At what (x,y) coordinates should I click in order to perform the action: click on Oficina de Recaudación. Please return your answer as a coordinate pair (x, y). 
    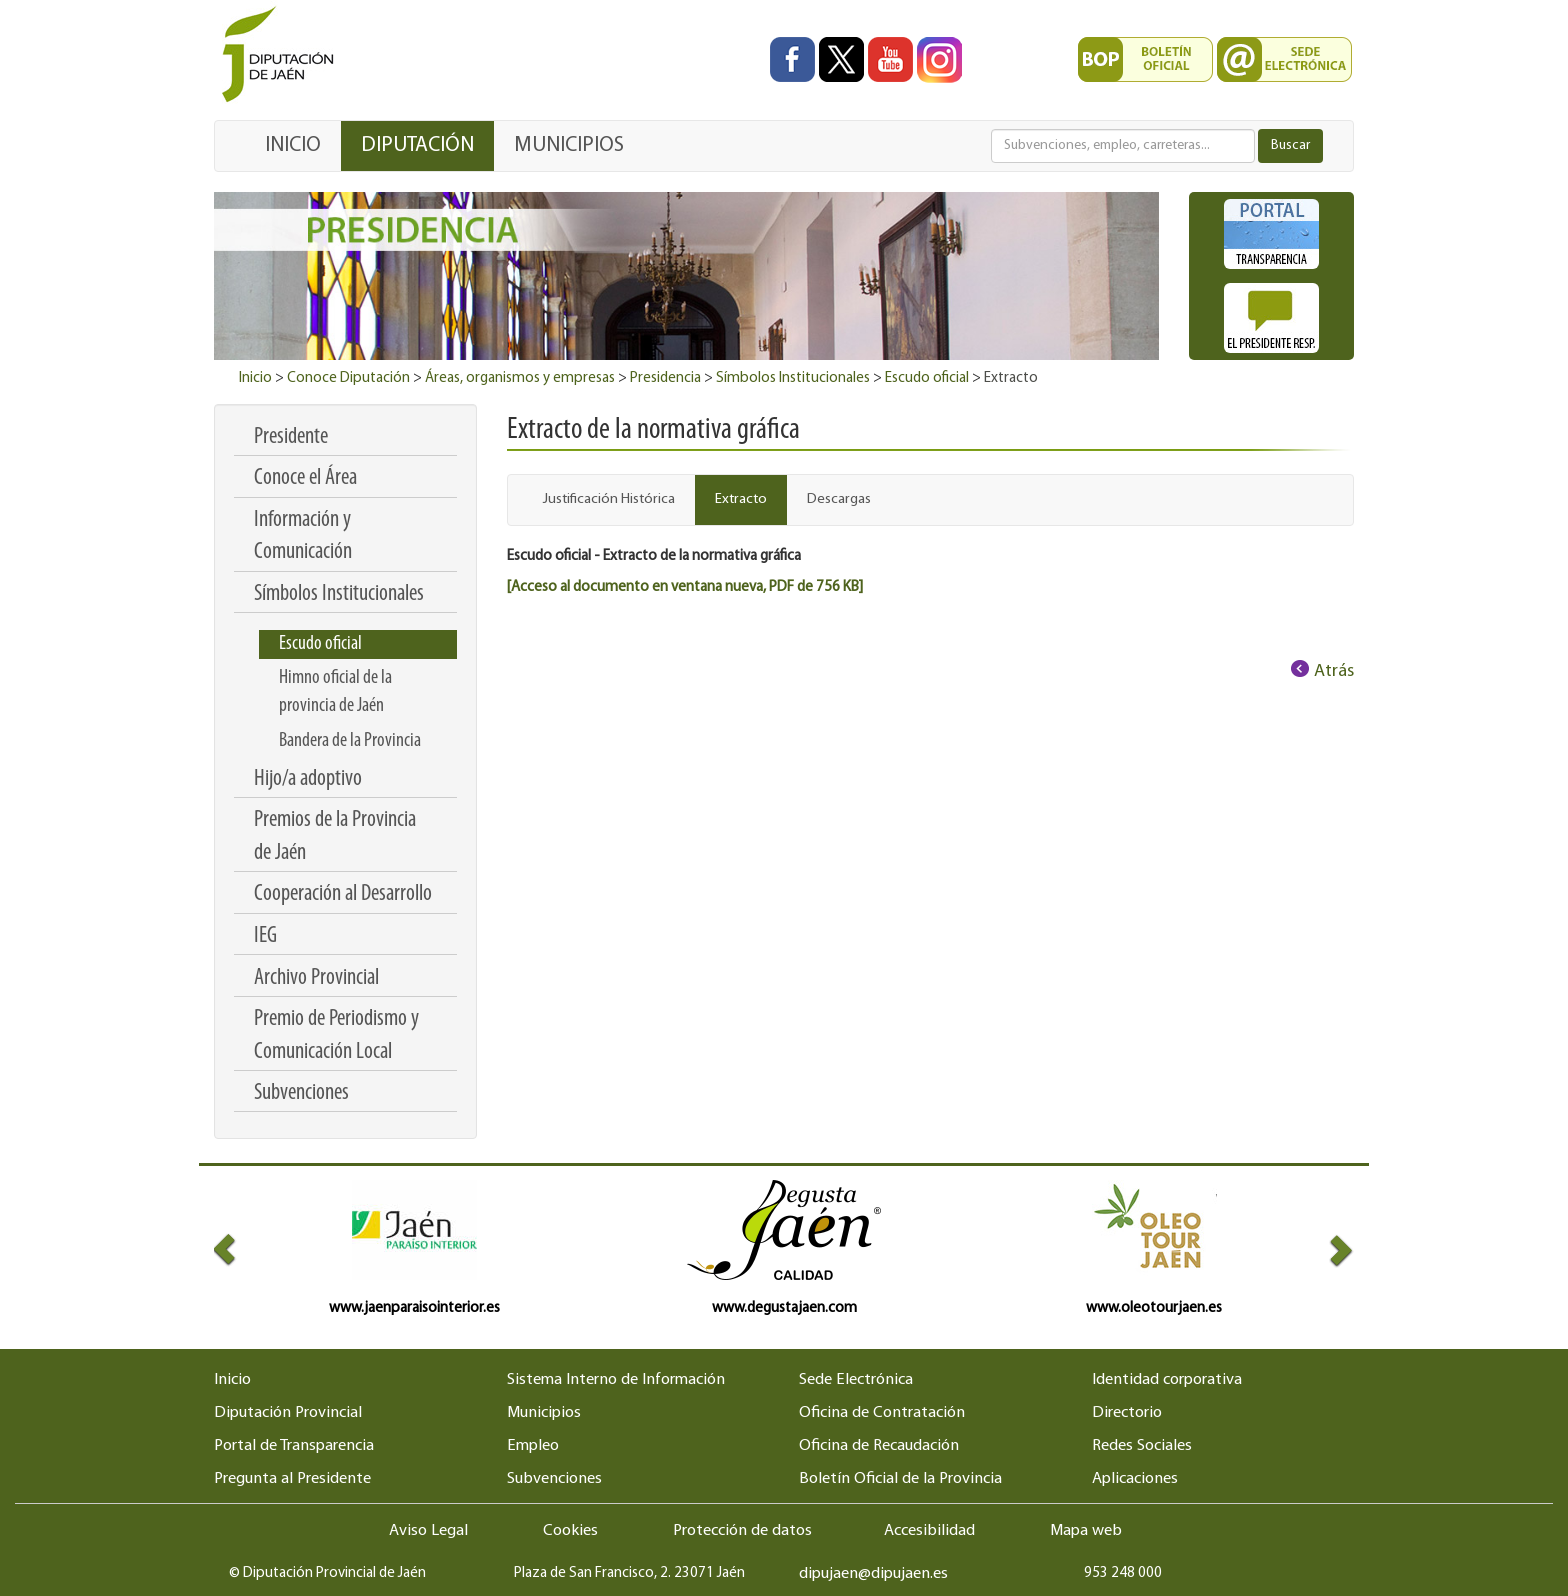
    Looking at the image, I should click on (879, 1446).